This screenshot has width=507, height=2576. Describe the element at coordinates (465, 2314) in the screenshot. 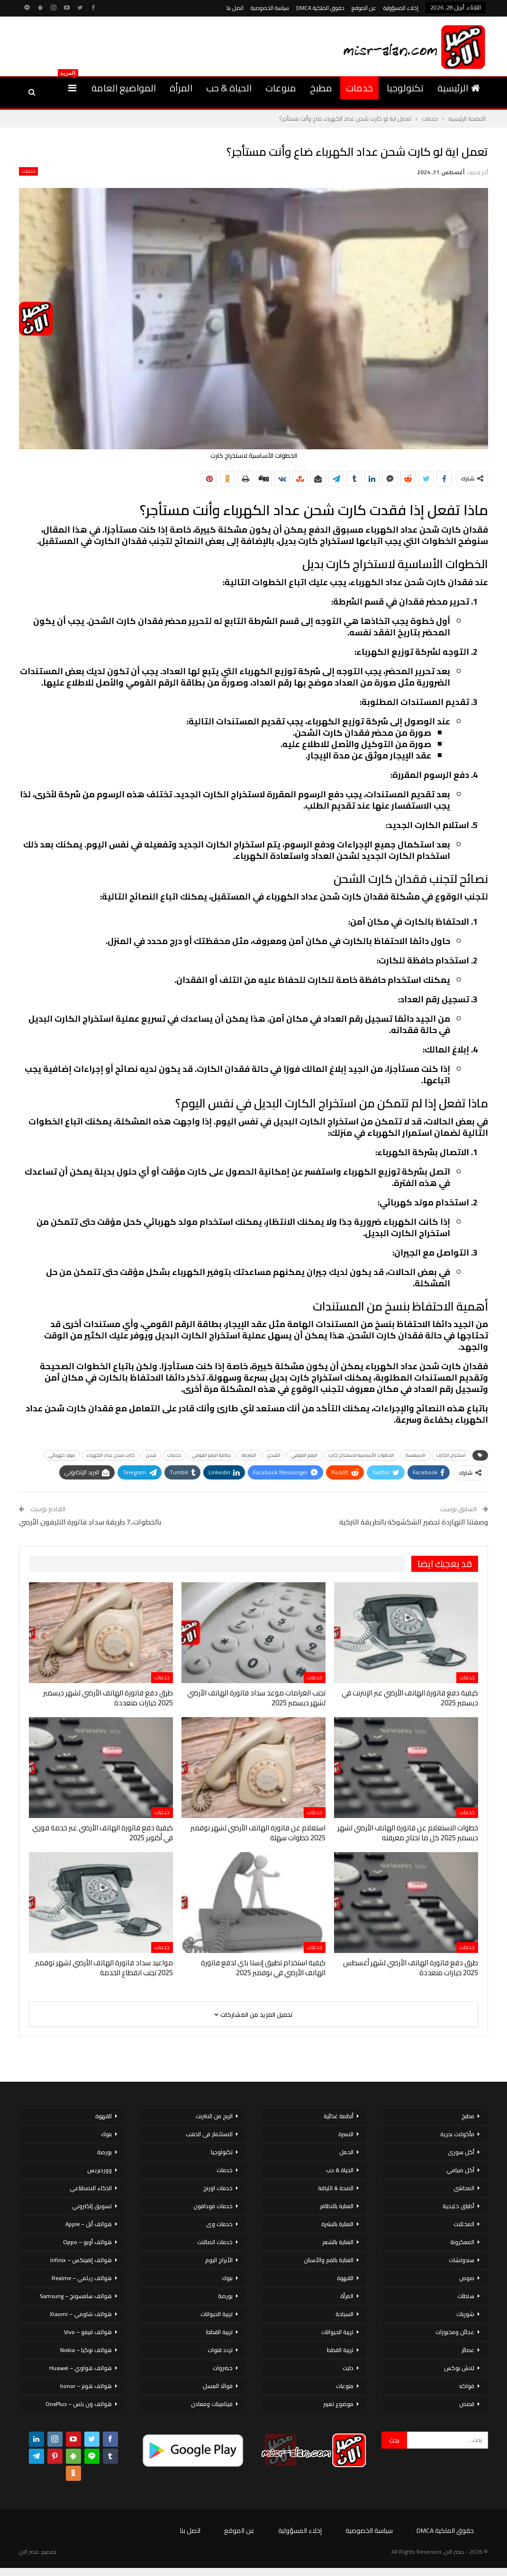

I see `شوربات` at that location.